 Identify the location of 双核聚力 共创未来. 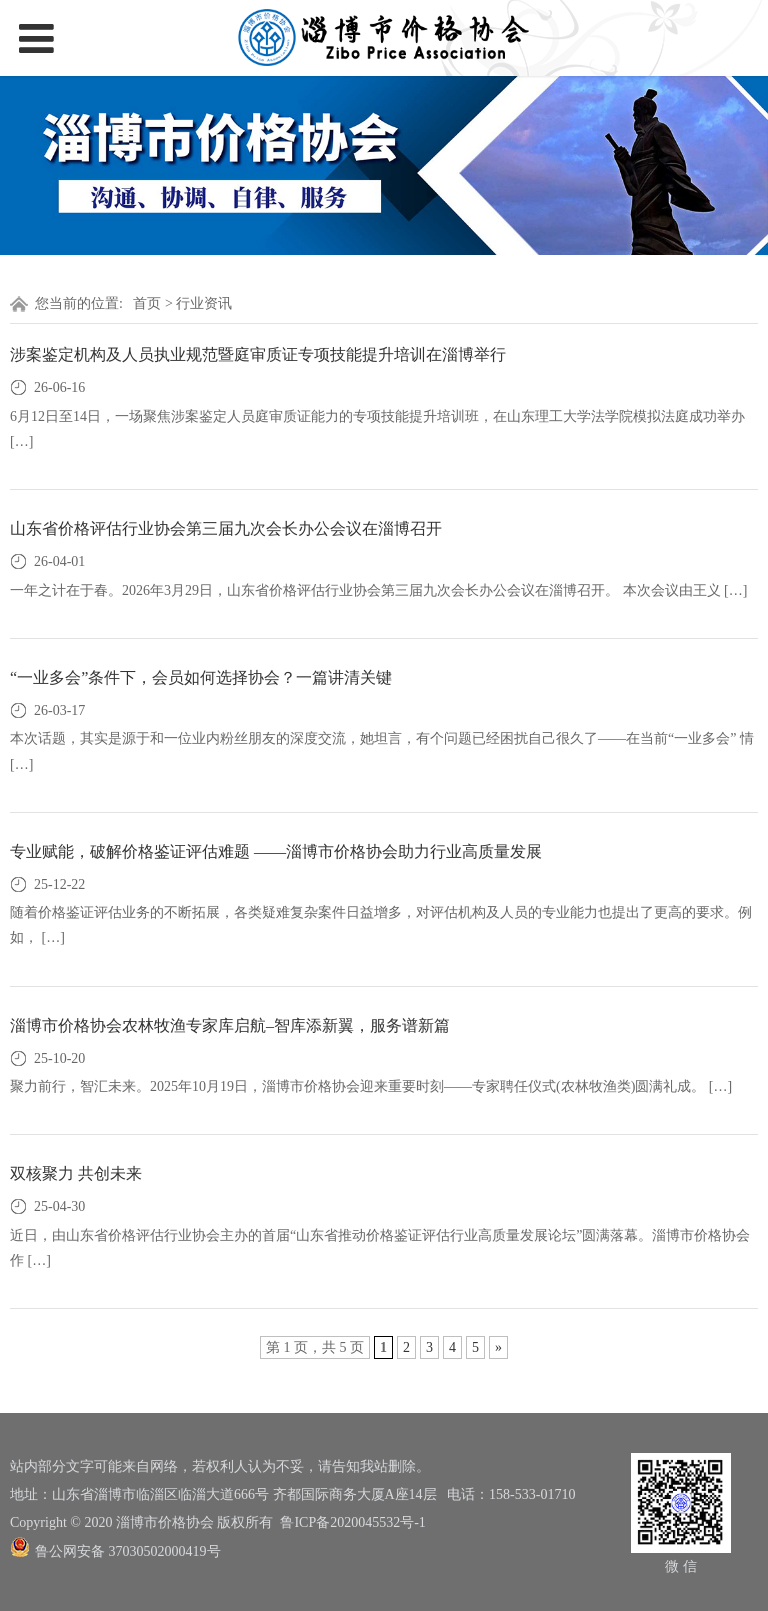
(76, 1173).